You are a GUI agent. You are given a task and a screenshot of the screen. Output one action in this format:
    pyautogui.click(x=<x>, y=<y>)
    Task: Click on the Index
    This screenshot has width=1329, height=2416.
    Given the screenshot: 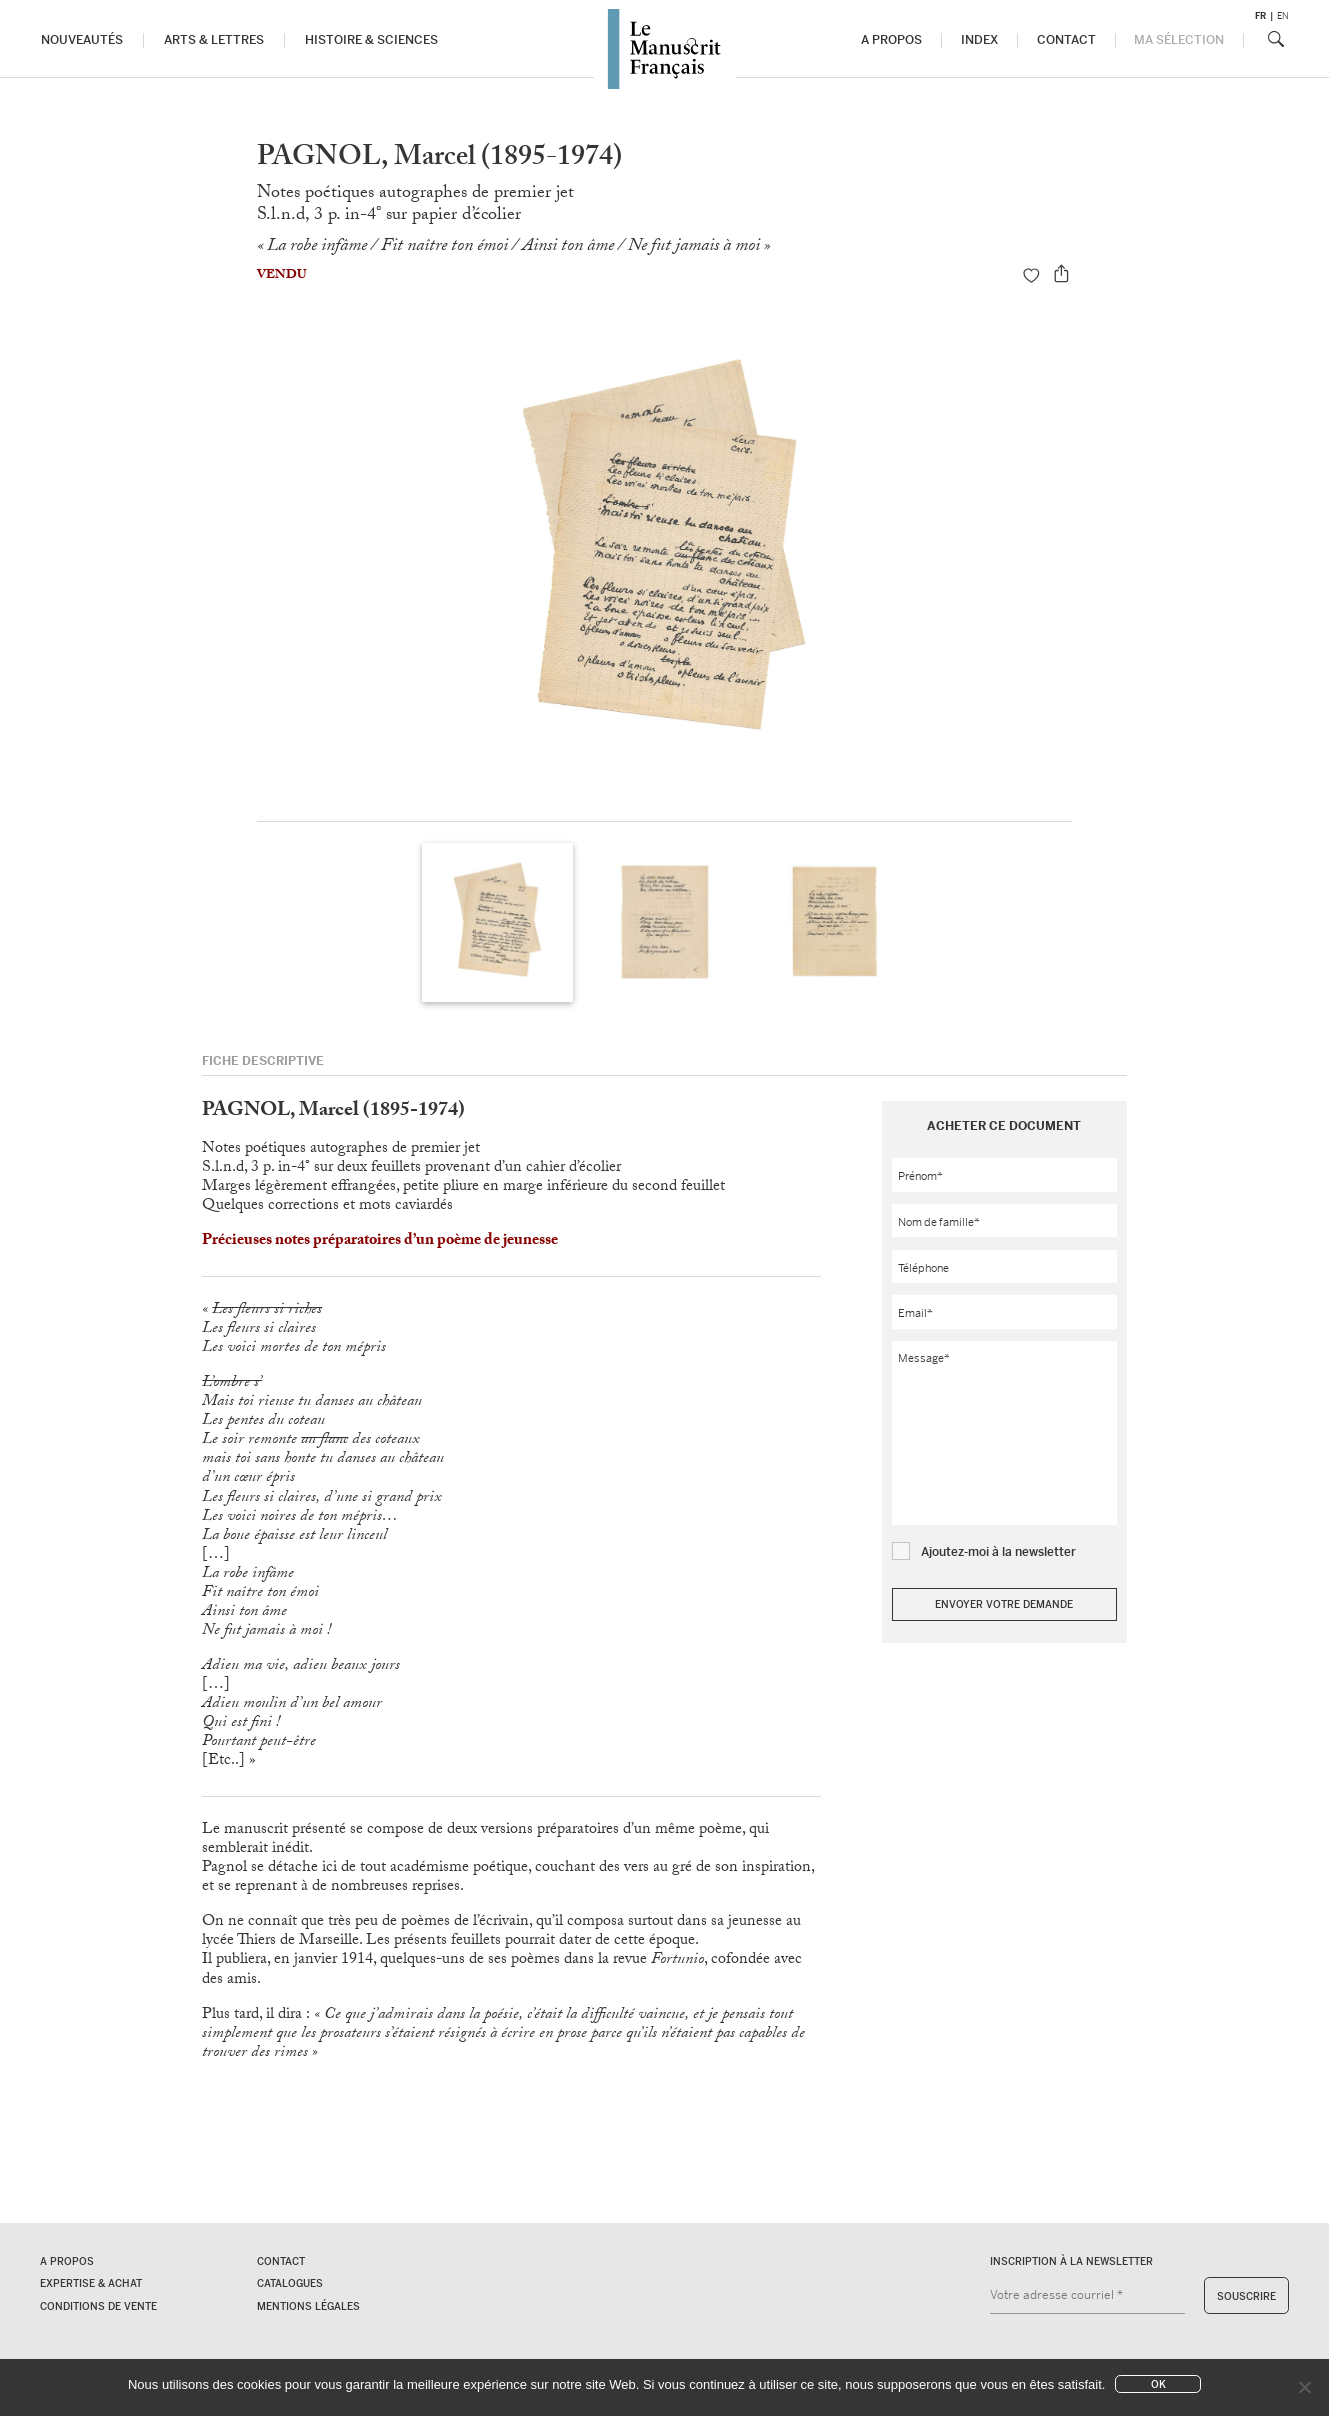 What is the action you would take?
    pyautogui.click(x=979, y=40)
    